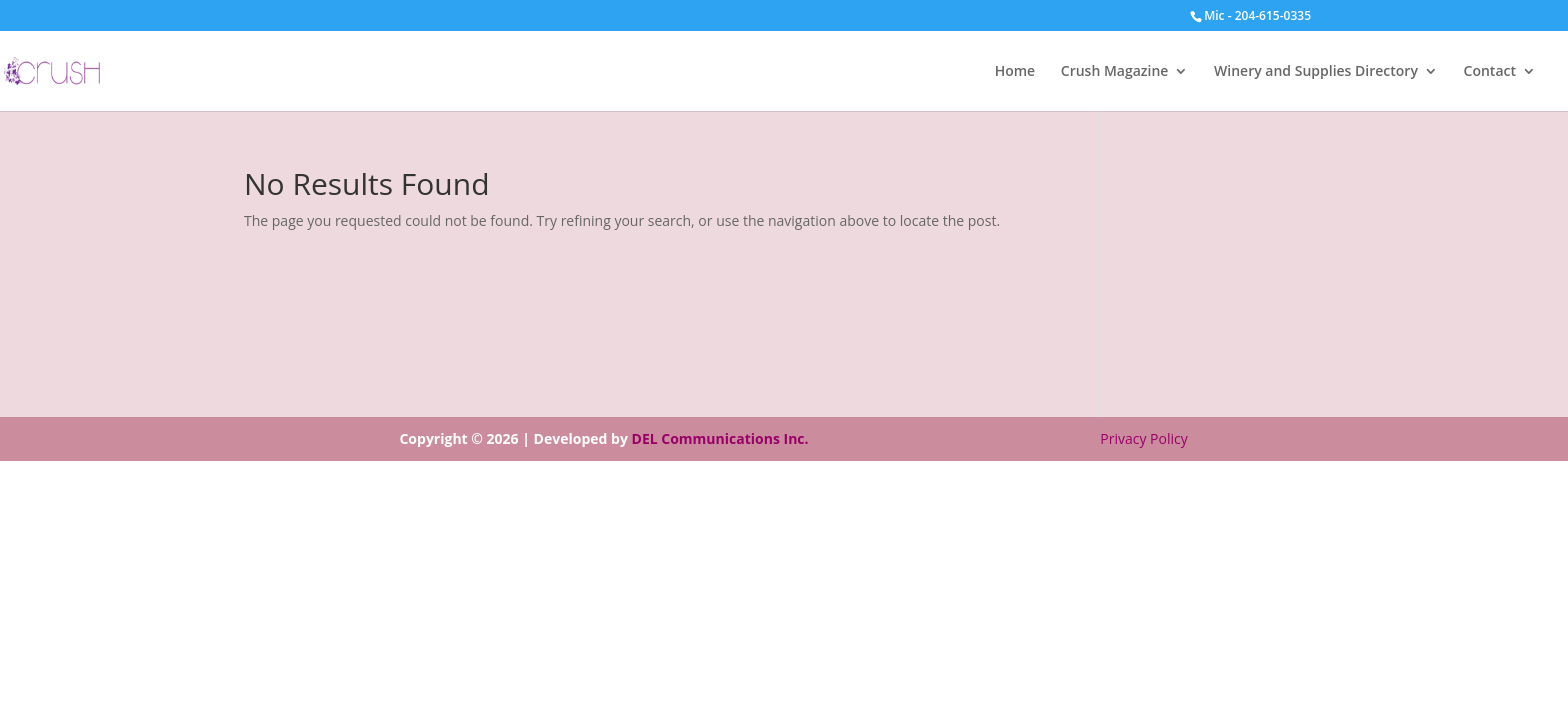  I want to click on DEL Communications Inc., so click(720, 438).